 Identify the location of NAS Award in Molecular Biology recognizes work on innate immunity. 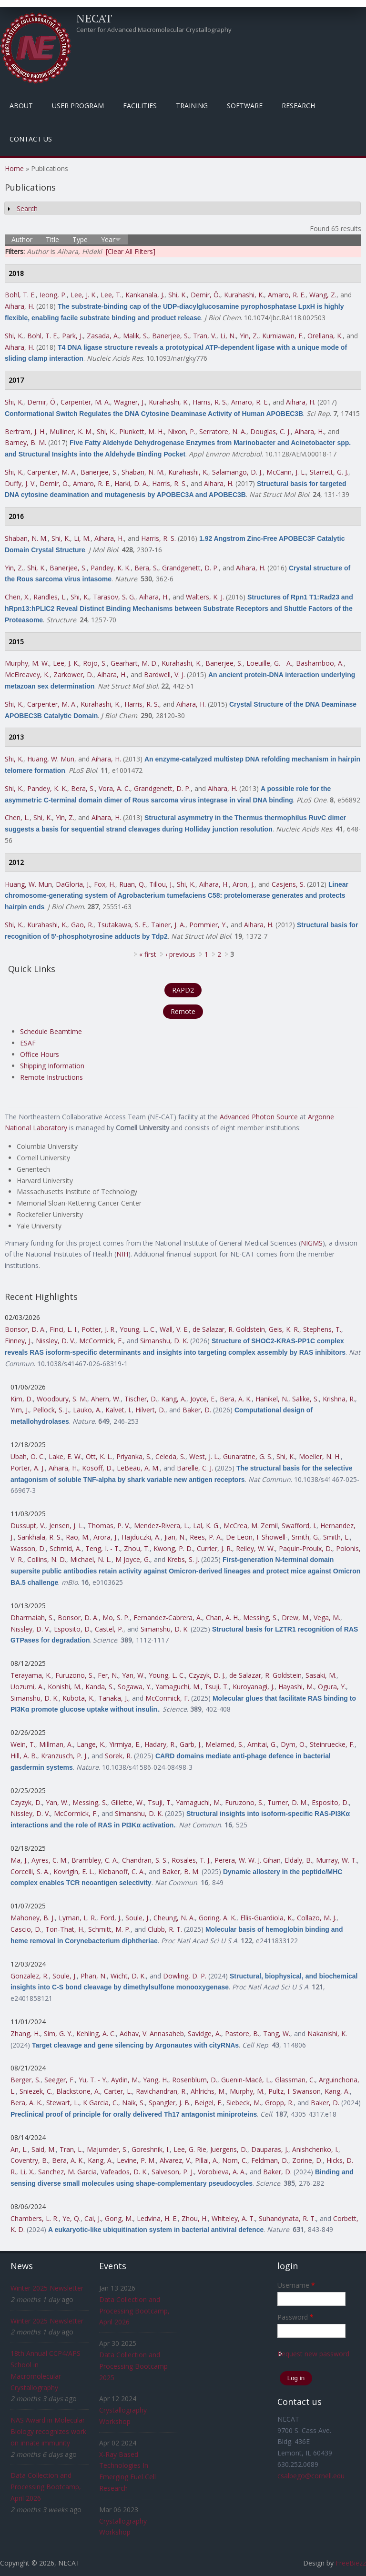
(48, 2431).